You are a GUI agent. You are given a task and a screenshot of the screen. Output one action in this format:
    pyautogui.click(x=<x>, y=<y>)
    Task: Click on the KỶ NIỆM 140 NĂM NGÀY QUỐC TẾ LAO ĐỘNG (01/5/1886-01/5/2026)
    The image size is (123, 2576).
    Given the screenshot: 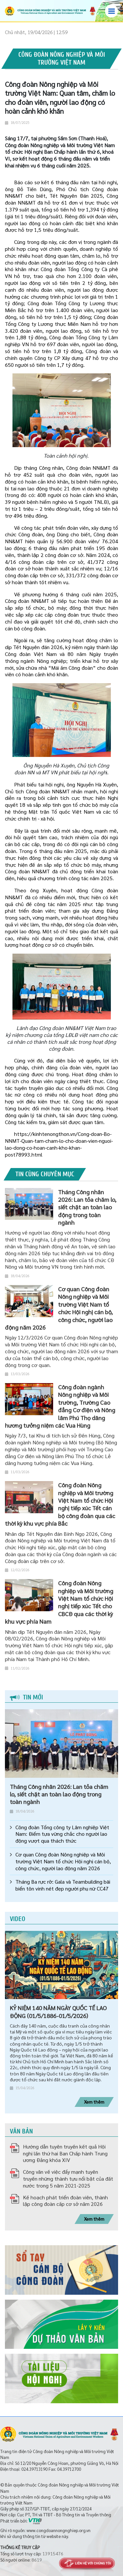 What is the action you would take?
    pyautogui.click(x=58, y=2011)
    